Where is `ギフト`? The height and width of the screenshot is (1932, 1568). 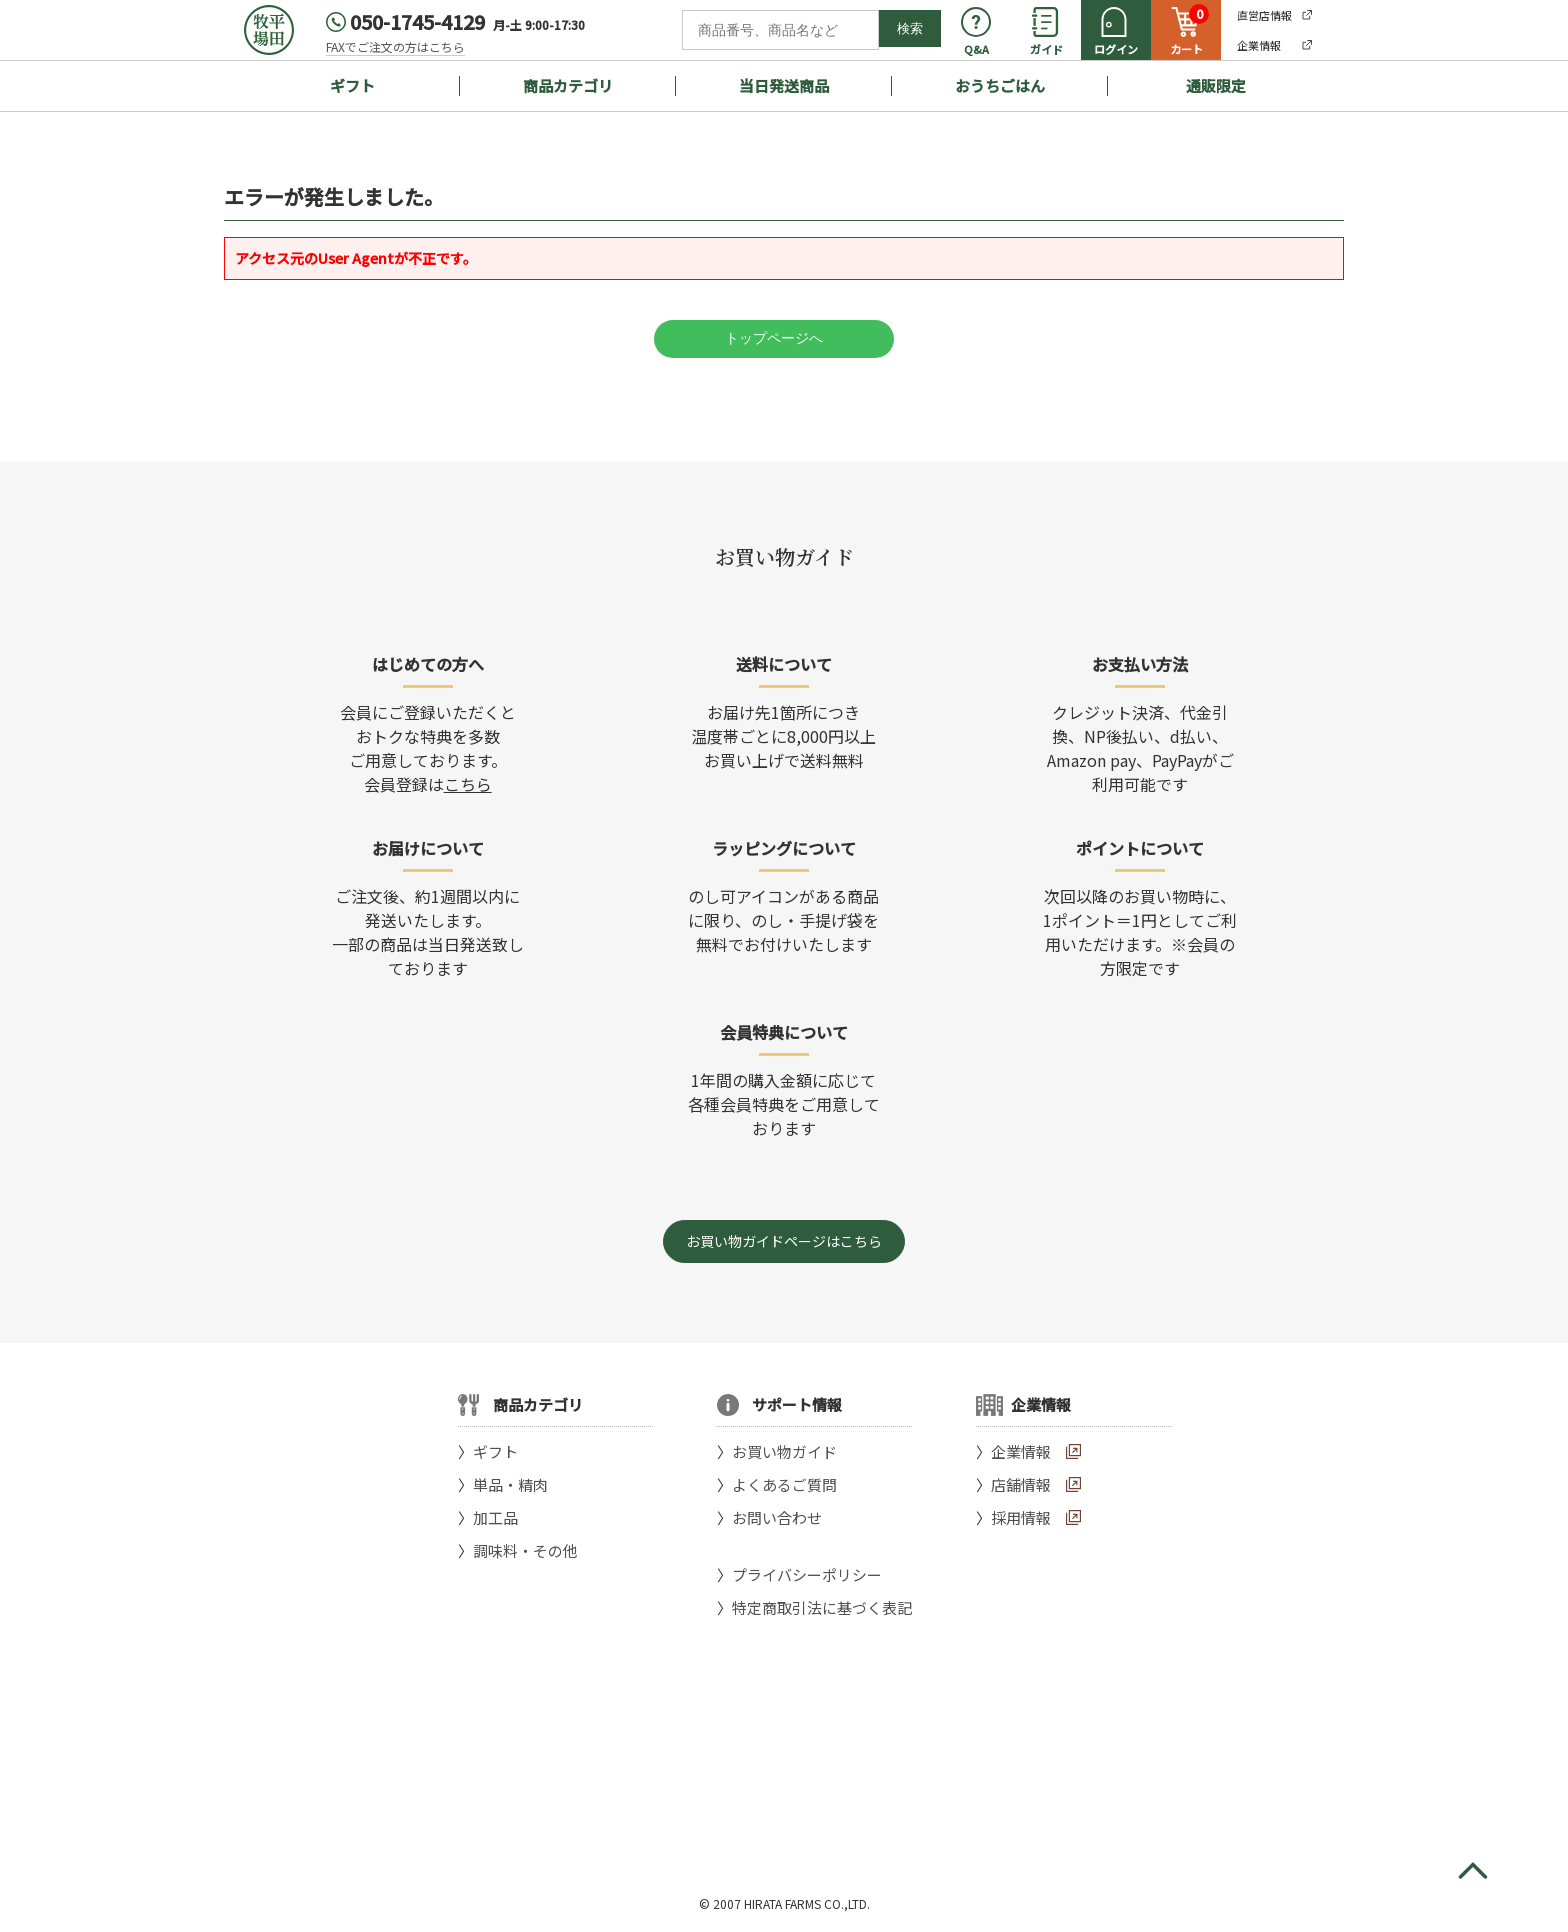
ギフト is located at coordinates (352, 85).